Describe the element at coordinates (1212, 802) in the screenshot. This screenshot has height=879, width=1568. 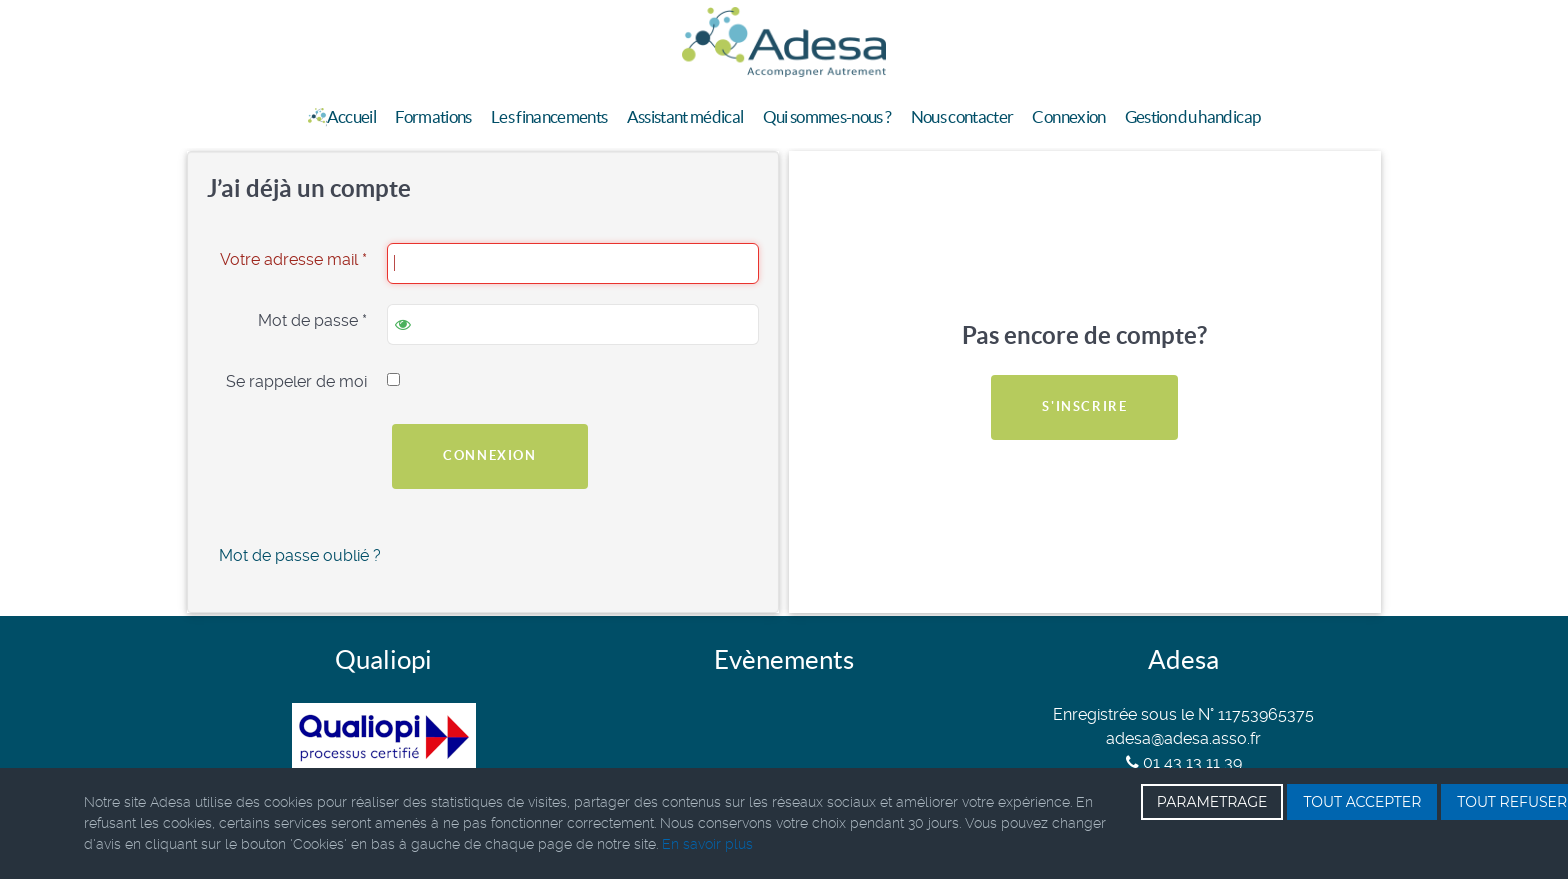
I see `PARAMETRAGE` at that location.